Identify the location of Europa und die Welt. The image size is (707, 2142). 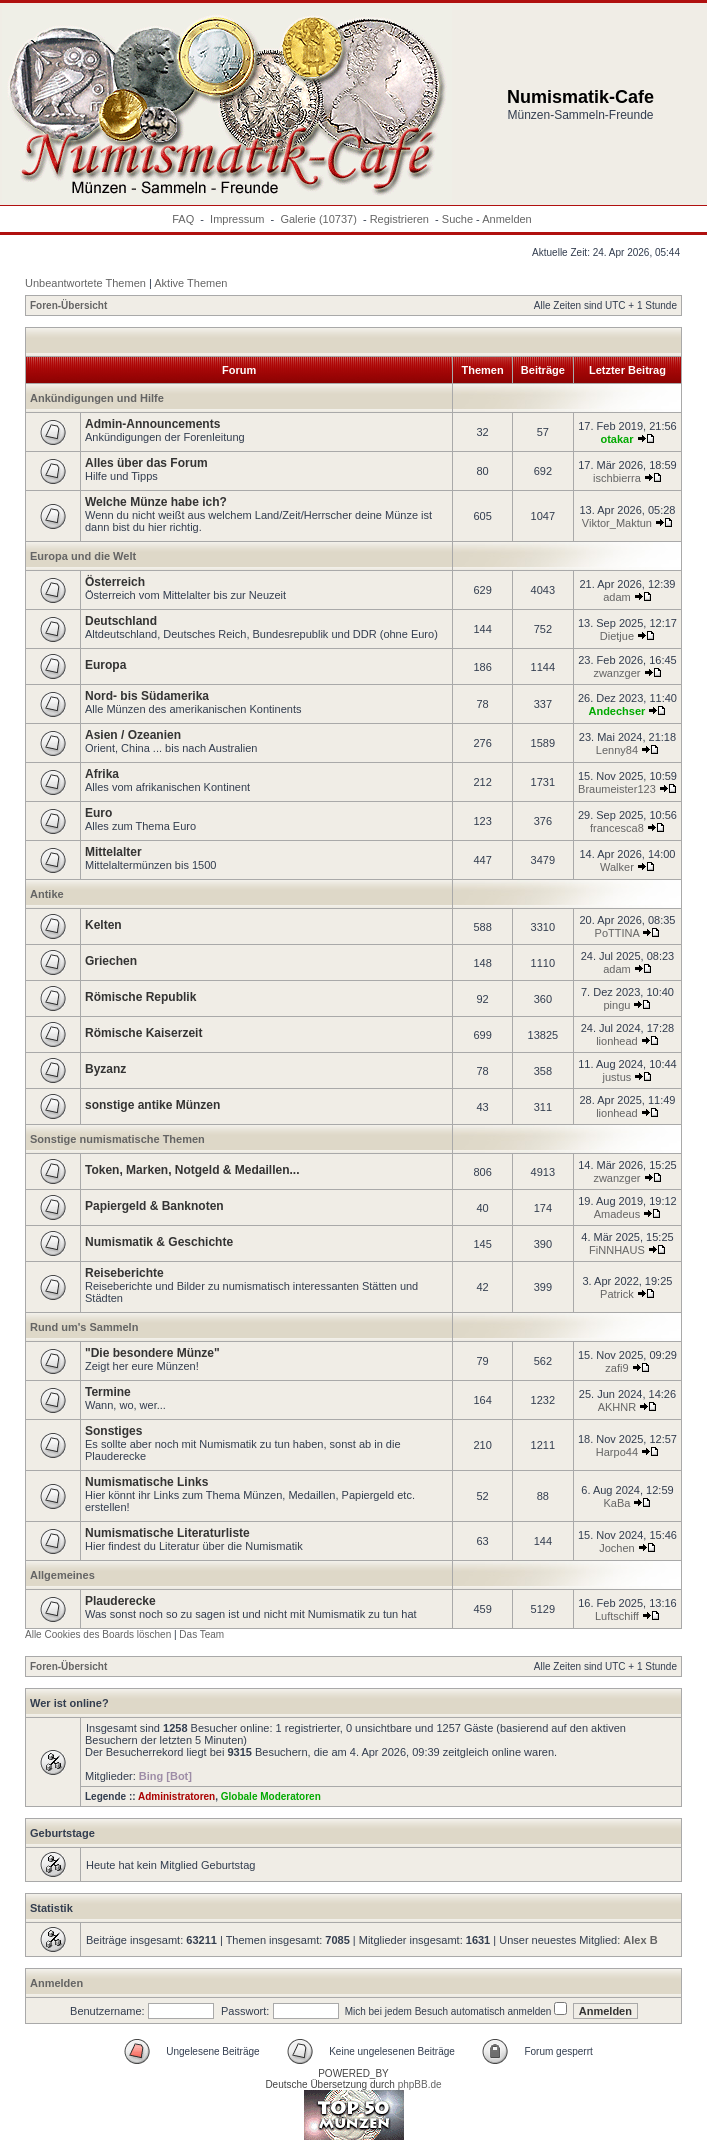
(83, 556).